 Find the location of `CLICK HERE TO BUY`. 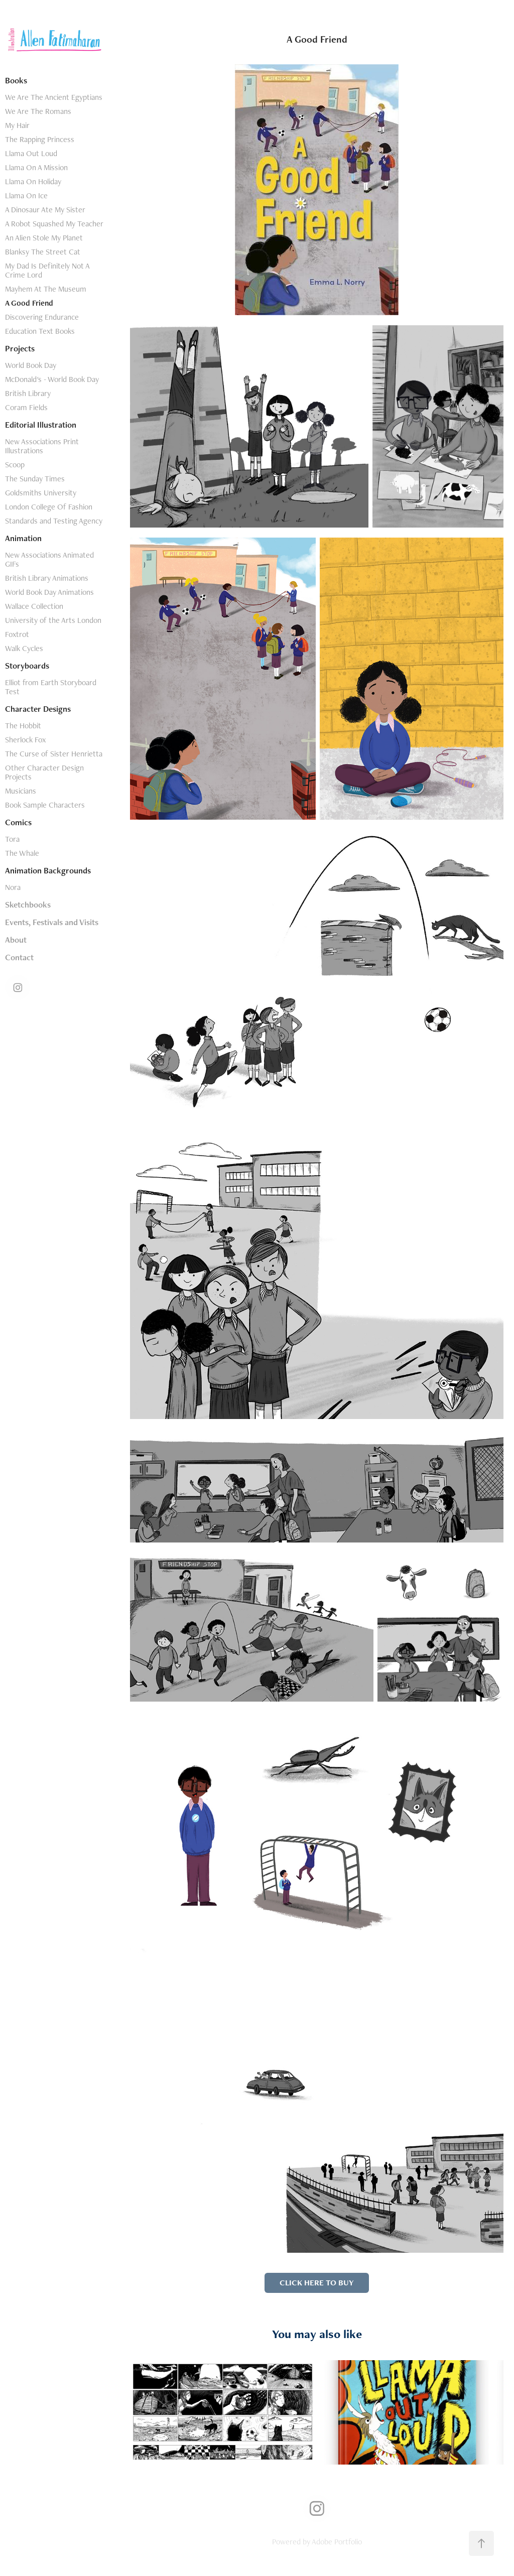

CLICK HERE TO BUY is located at coordinates (317, 2282).